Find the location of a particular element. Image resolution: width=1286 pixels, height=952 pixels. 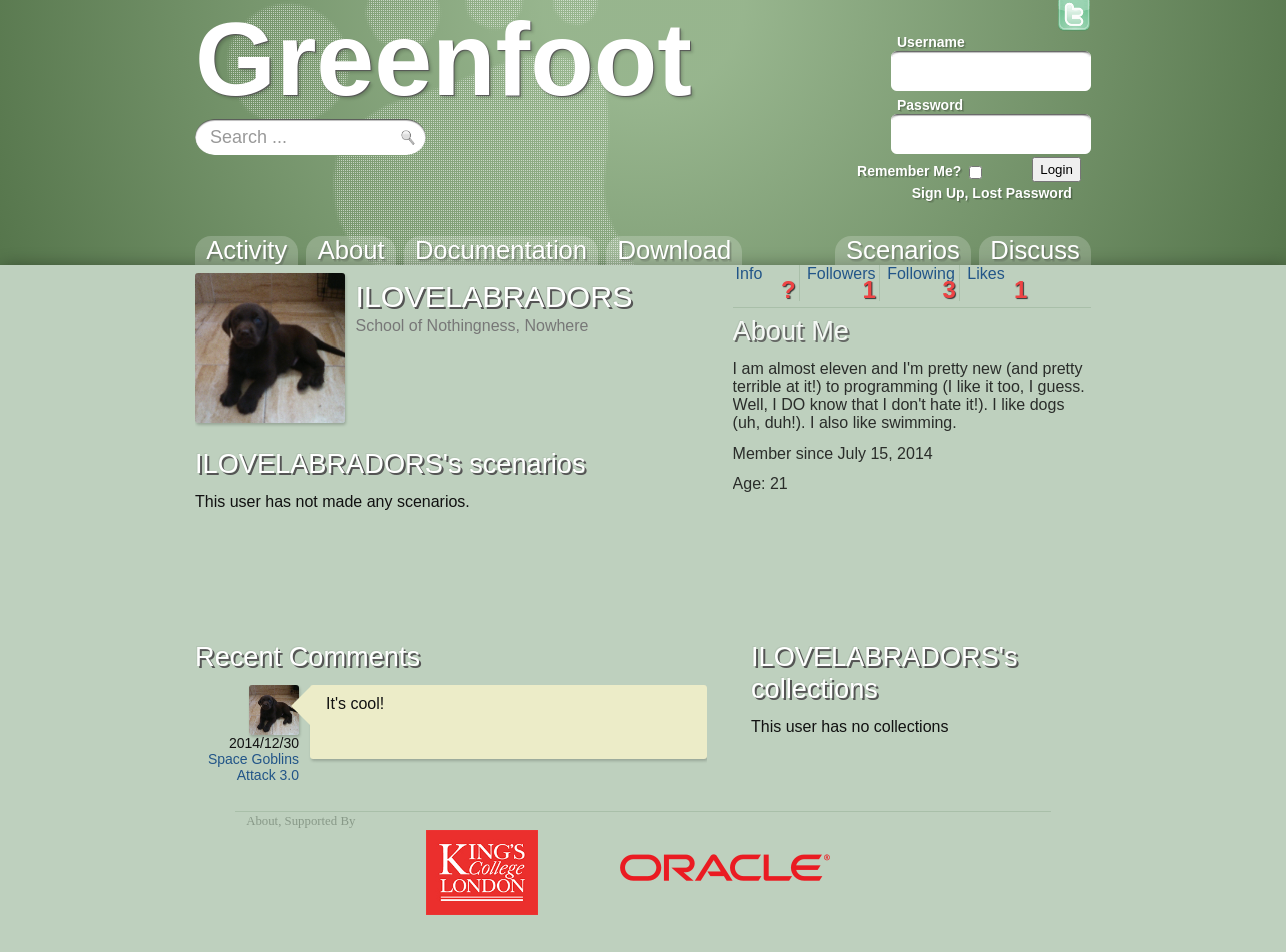

Following is located at coordinates (921, 283).